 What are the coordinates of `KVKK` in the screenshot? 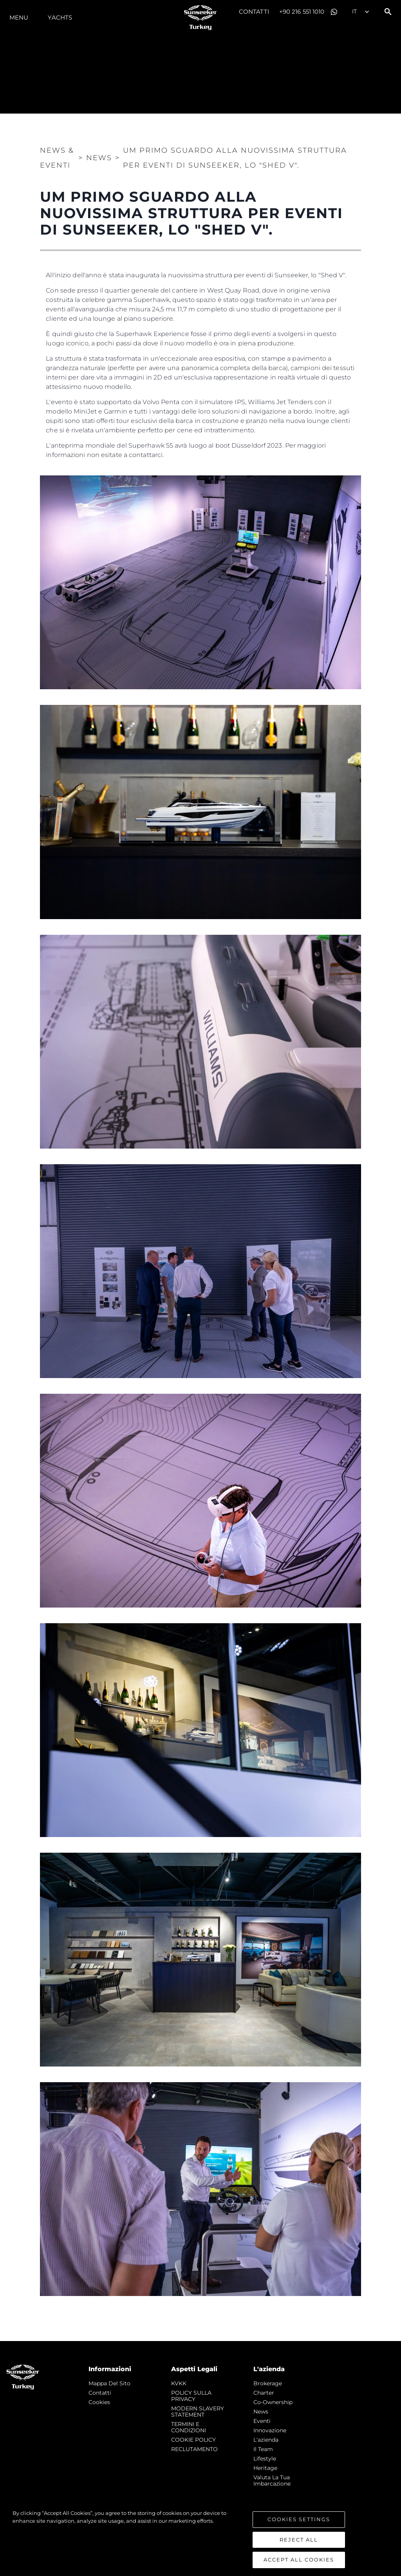 It's located at (178, 2383).